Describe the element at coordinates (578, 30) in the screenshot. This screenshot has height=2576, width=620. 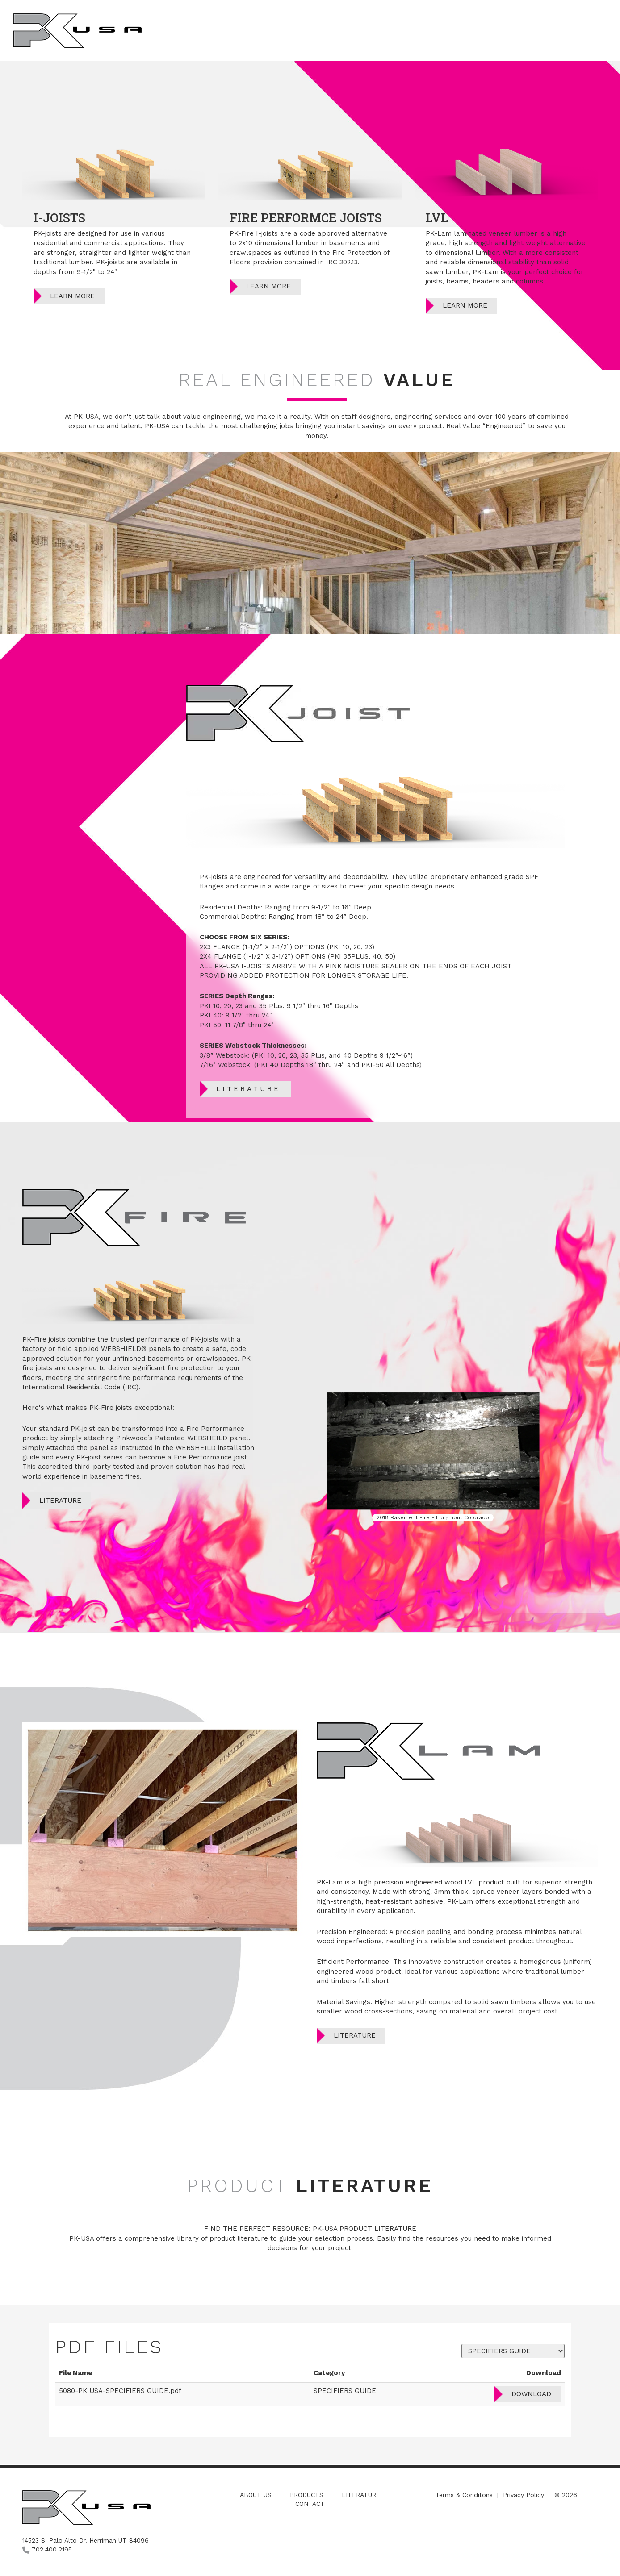
I see `Contact [button]` at that location.